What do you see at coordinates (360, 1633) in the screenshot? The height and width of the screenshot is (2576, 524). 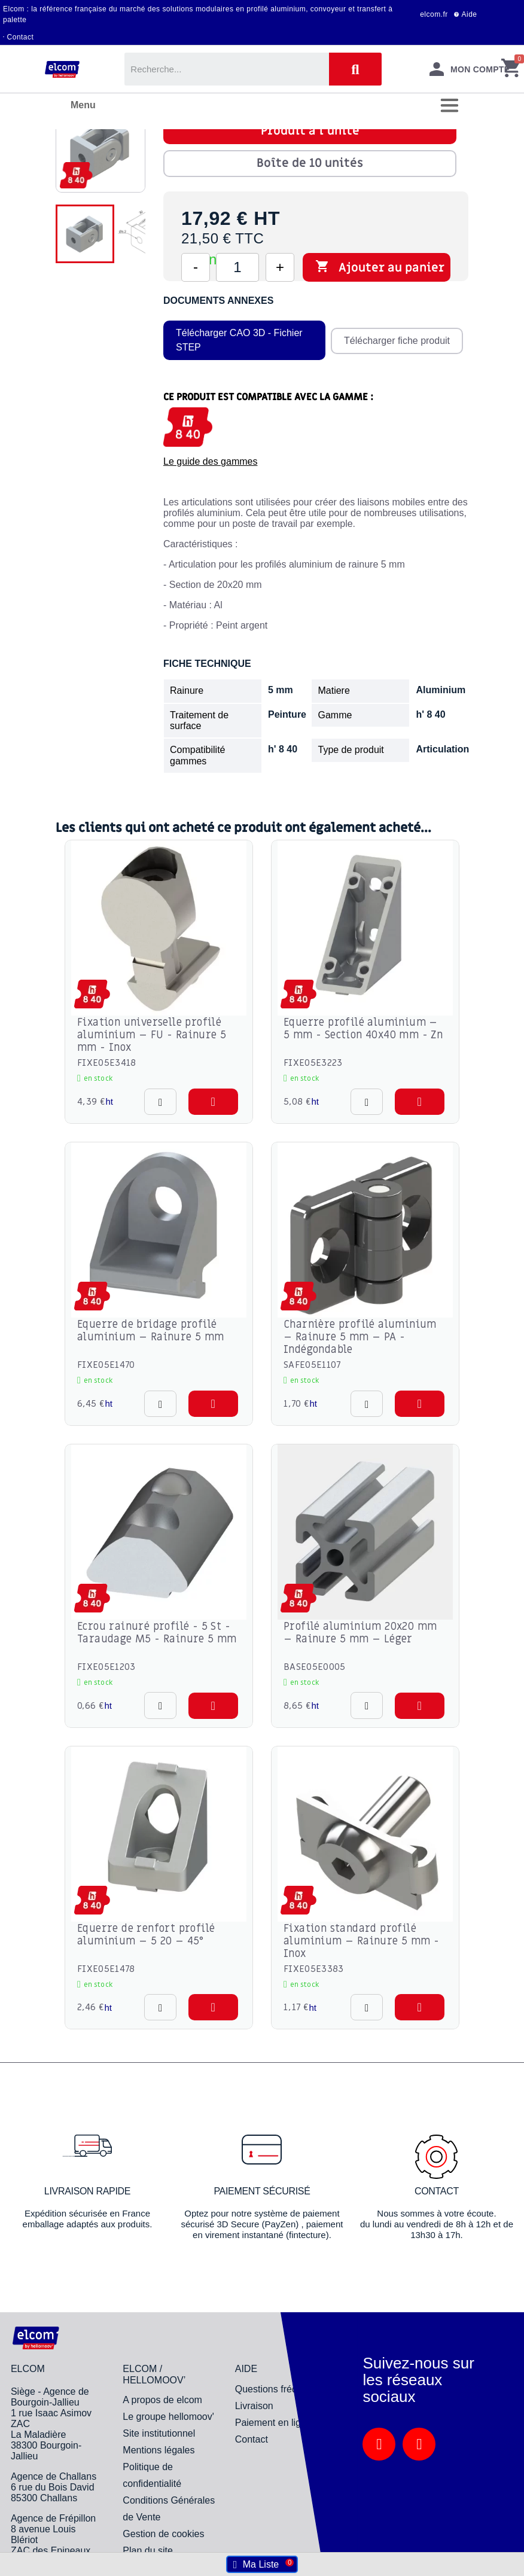 I see `Profilé aluminium 20x20 mm – Rainure 5 mm – Léger` at bounding box center [360, 1633].